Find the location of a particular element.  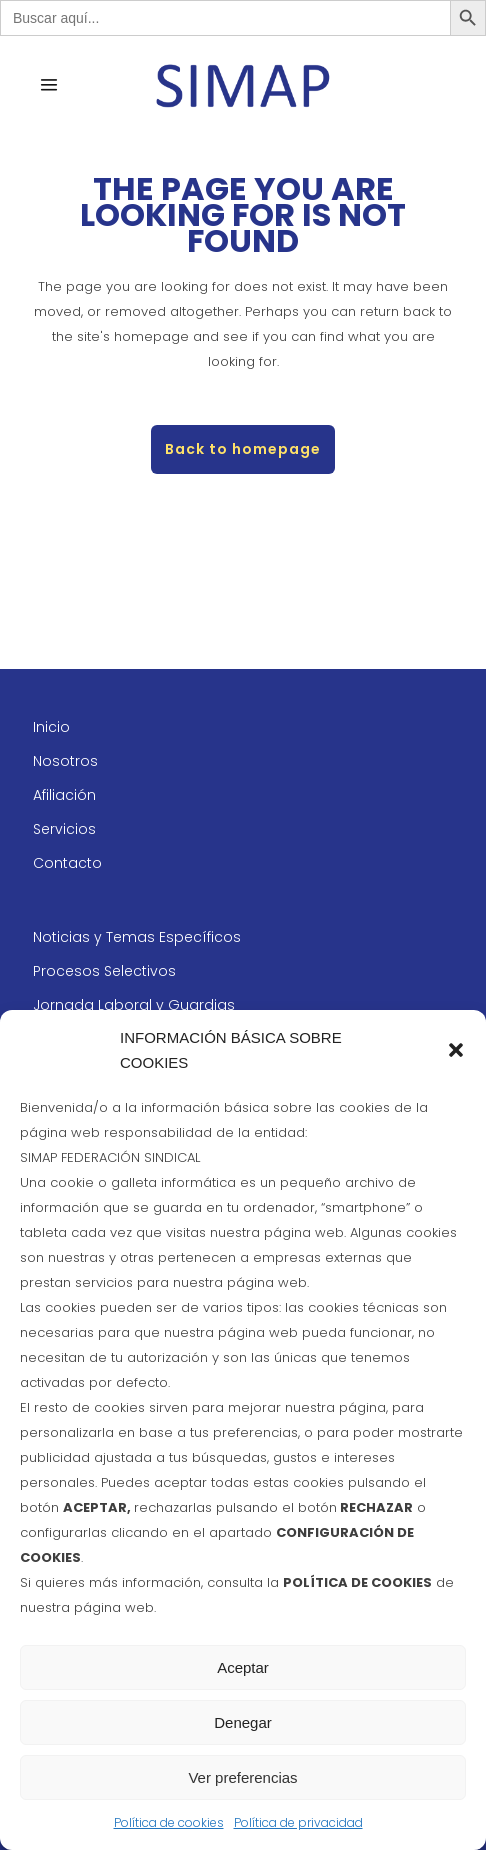

Jornada Laboral y Guardias is located at coordinates (134, 1005).